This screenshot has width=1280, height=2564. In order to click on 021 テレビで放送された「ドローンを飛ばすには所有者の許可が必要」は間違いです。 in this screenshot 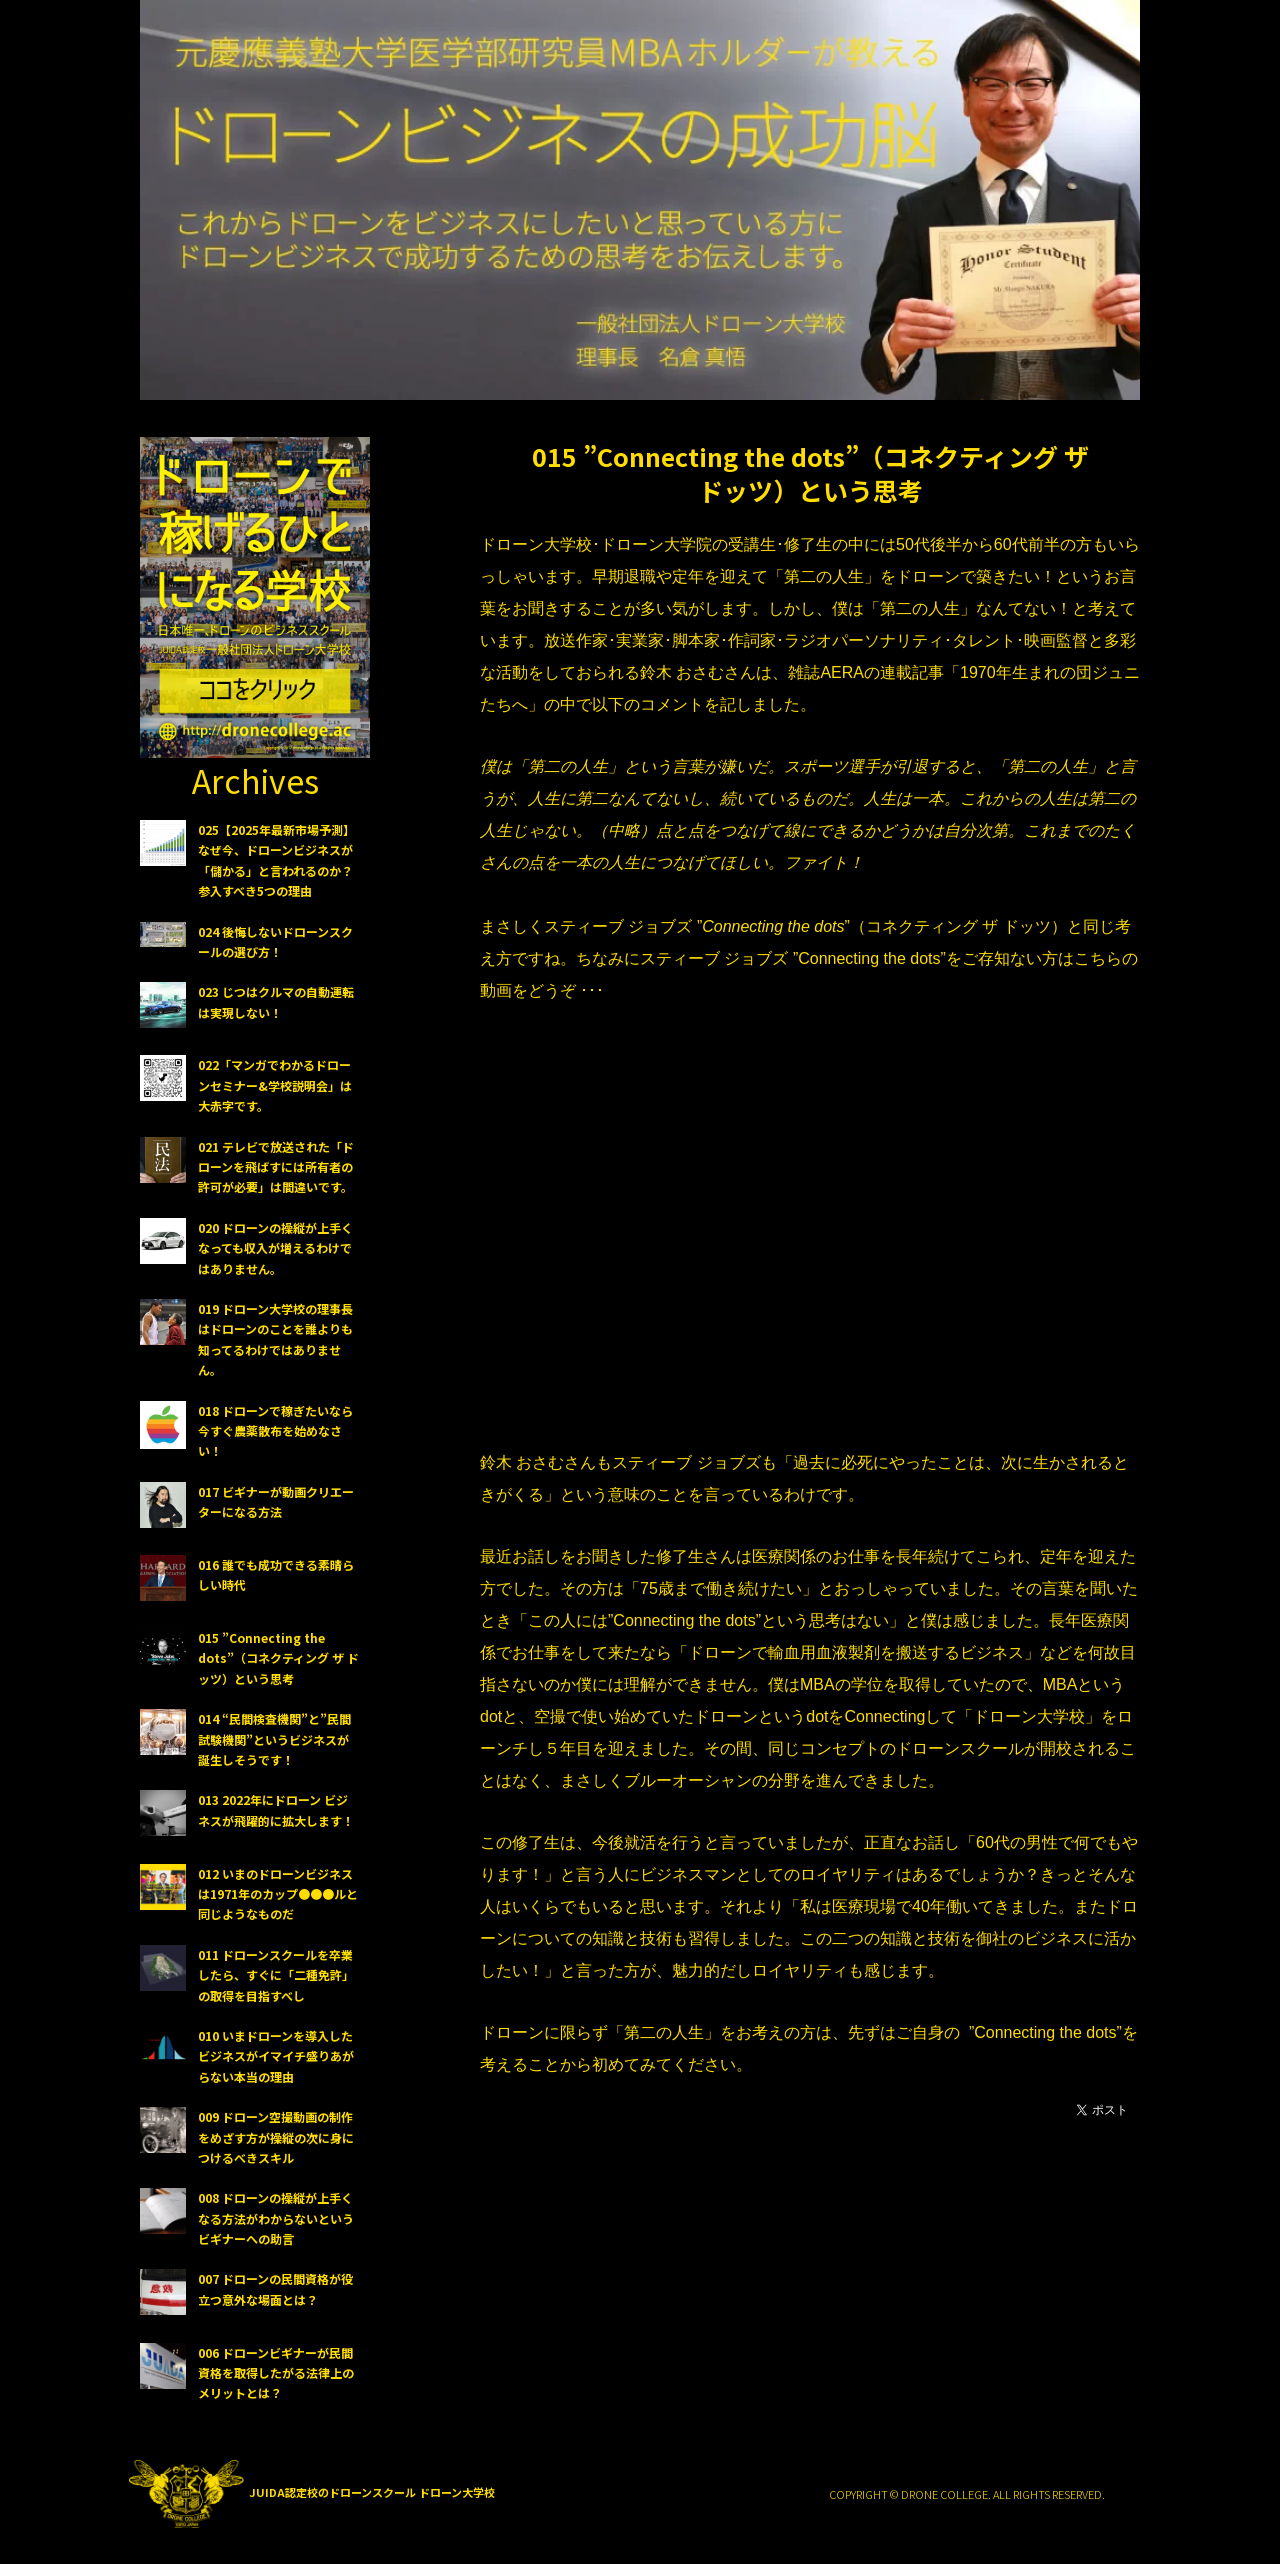, I will do `click(276, 1167)`.